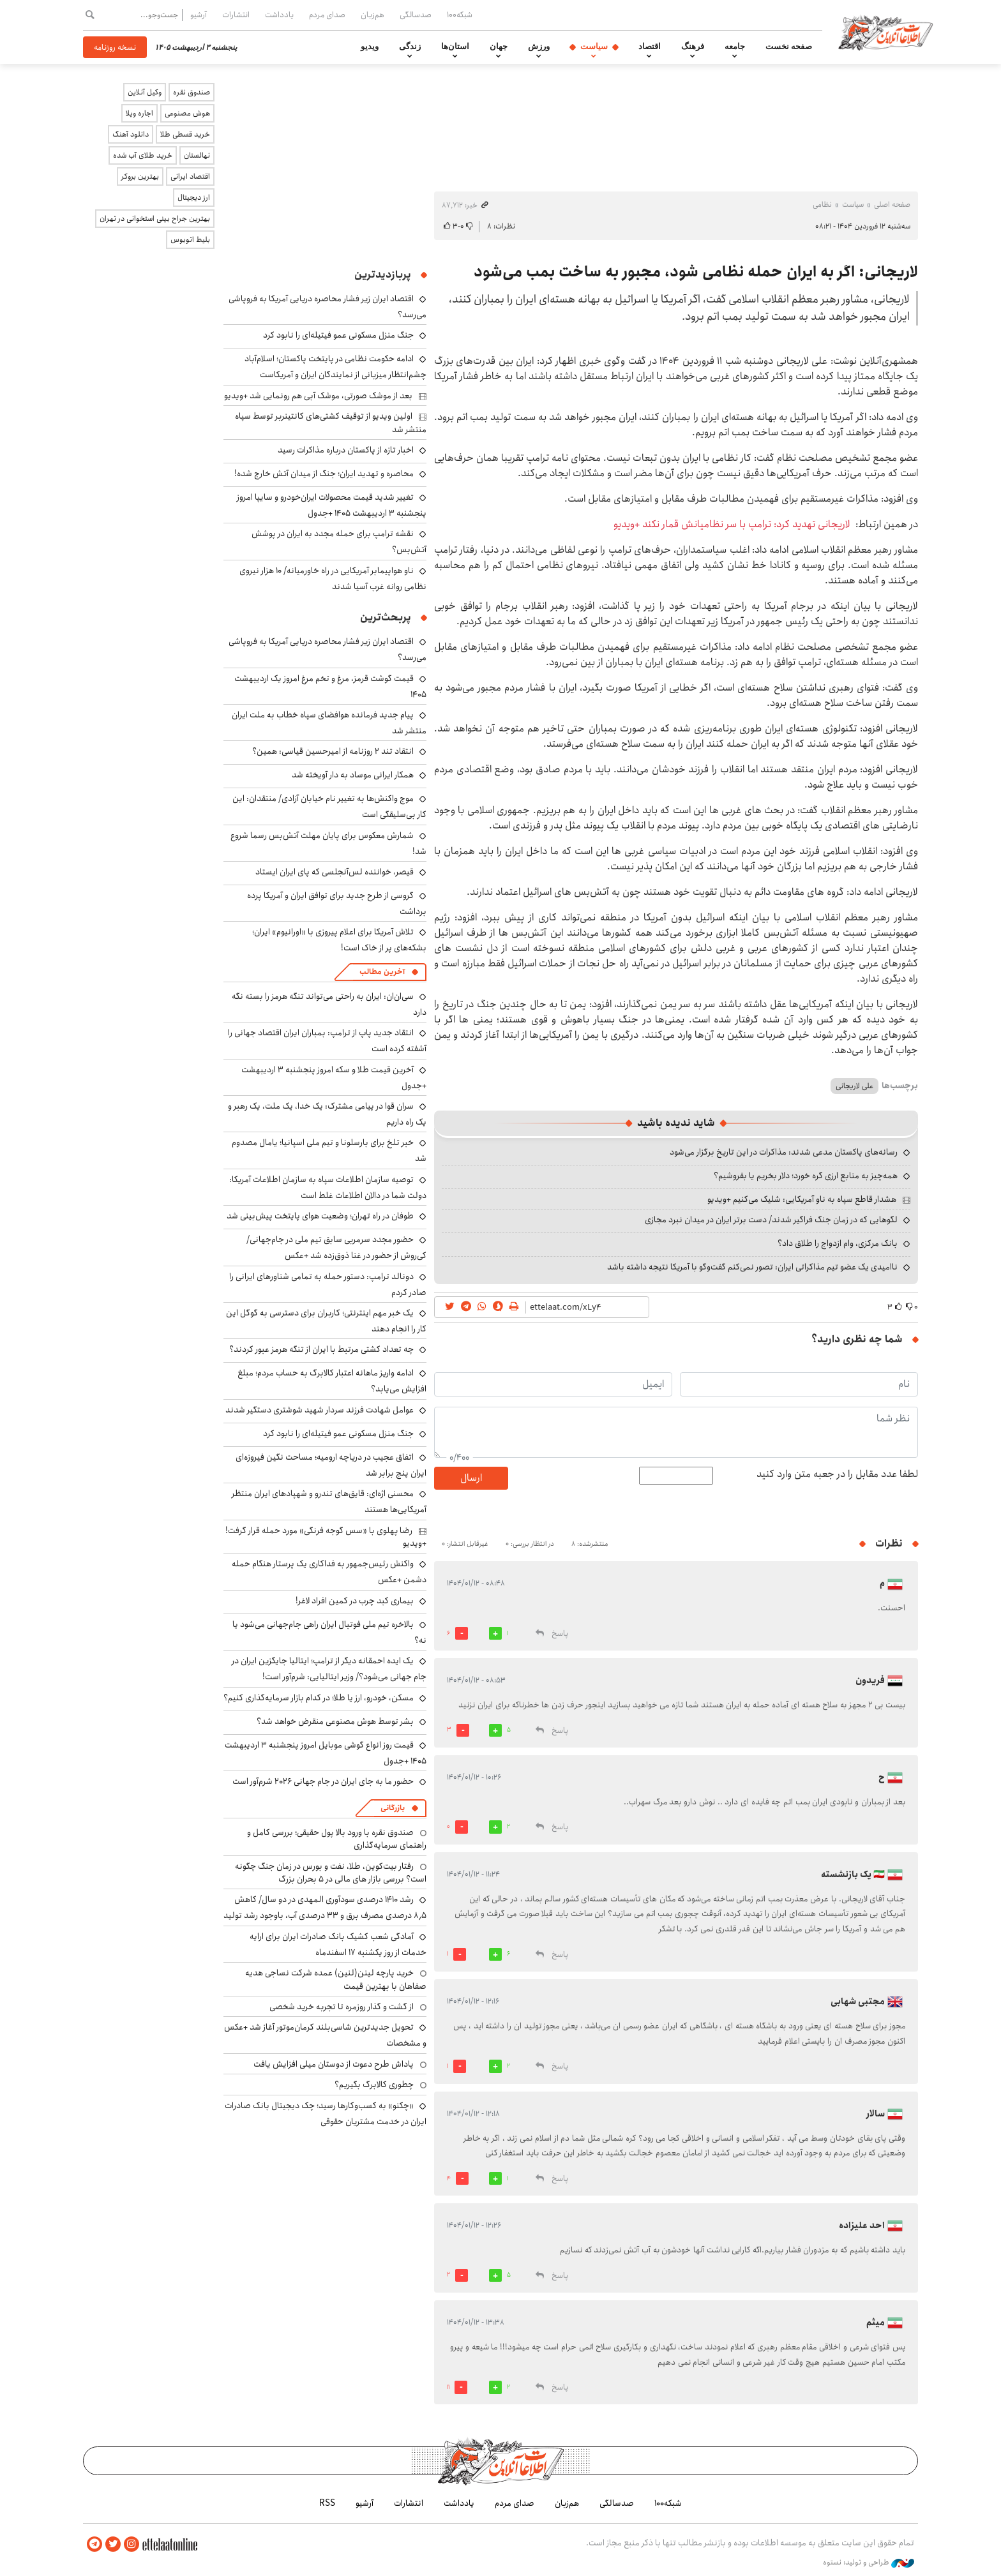 The width and height of the screenshot is (1001, 2576). I want to click on لاریجانی تهدید کرد: ترامپ با سر نظامیانش قمار نکند +ویدیو, so click(731, 524).